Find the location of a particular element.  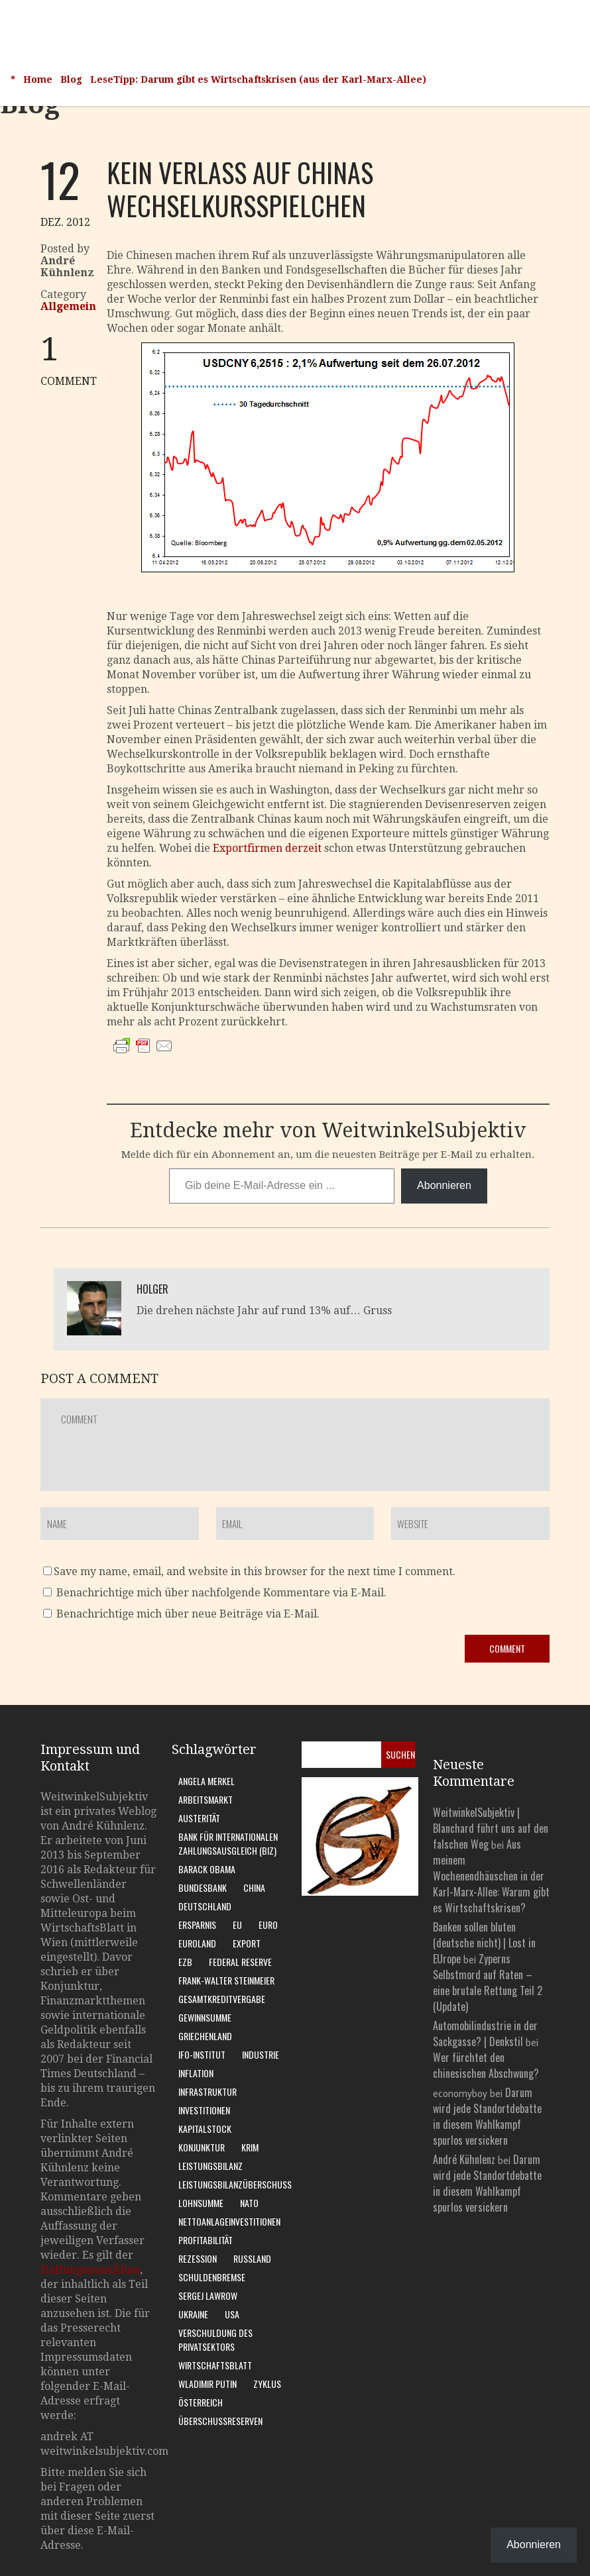

Wer fürchtet den chinesischen Abschwung? is located at coordinates (486, 2065).